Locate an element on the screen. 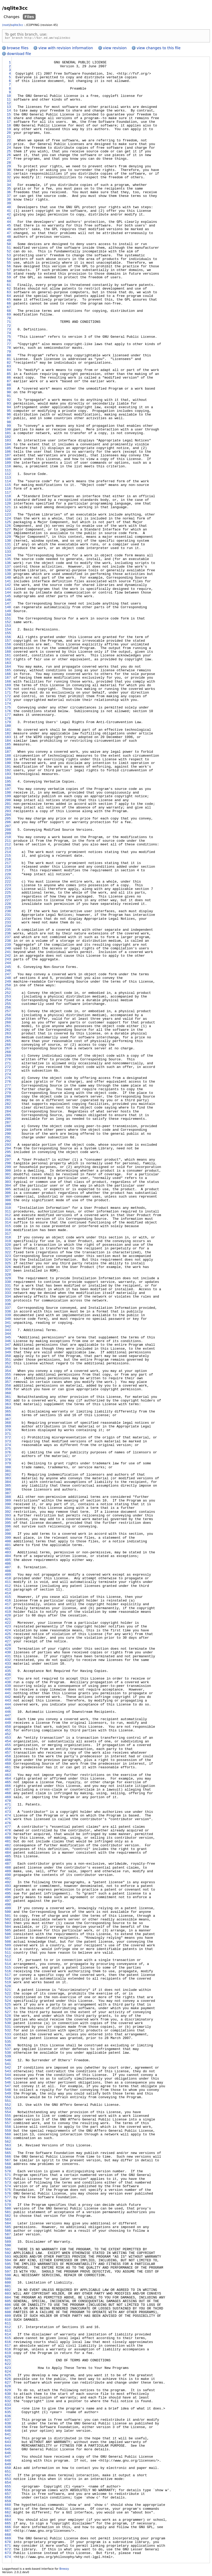  648 is located at coordinates (8, 2461).